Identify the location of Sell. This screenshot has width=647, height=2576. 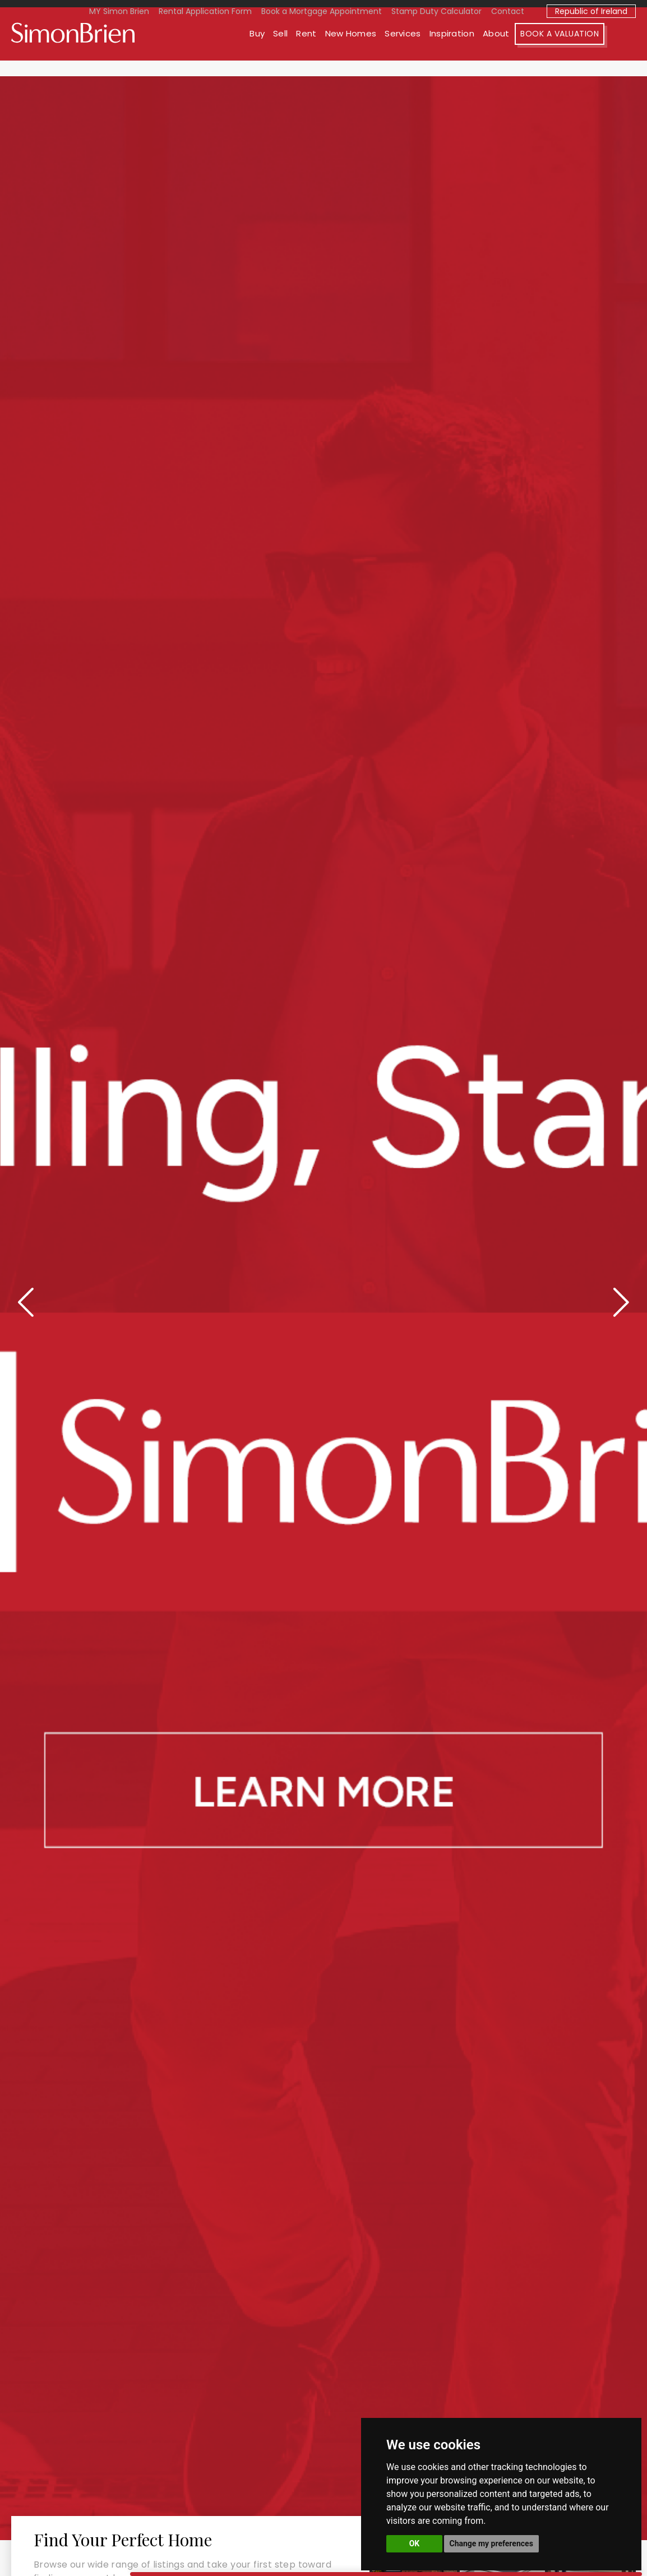
(311, 49).